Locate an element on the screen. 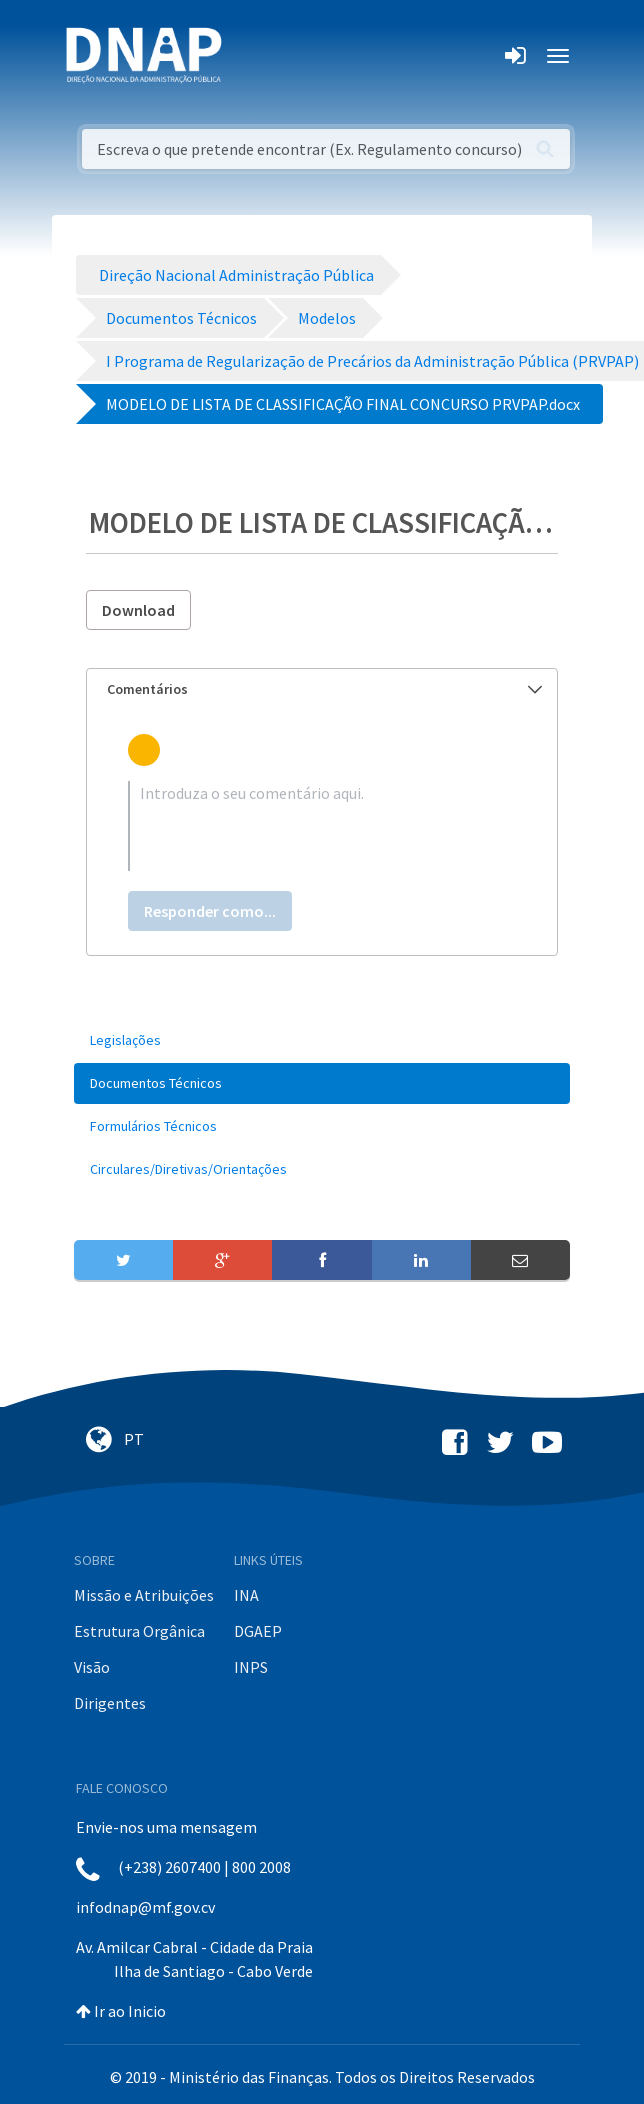 The height and width of the screenshot is (2104, 644). [menuitem] is located at coordinates (322, 1040).